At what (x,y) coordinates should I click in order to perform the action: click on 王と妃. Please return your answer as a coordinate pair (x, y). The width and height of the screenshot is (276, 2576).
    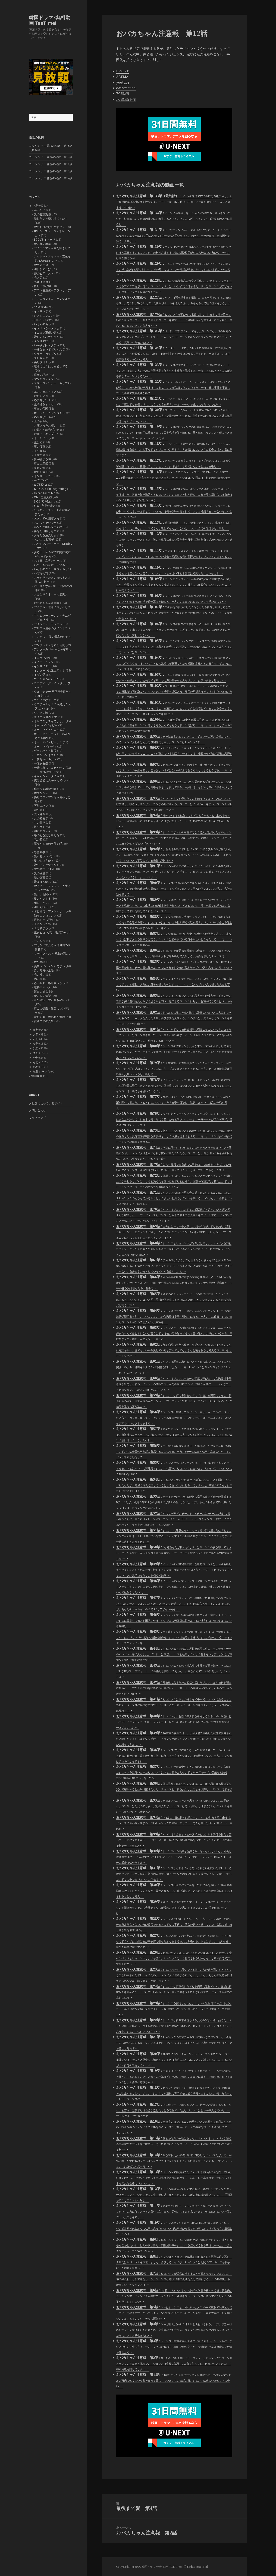
    Looking at the image, I should click on (38, 442).